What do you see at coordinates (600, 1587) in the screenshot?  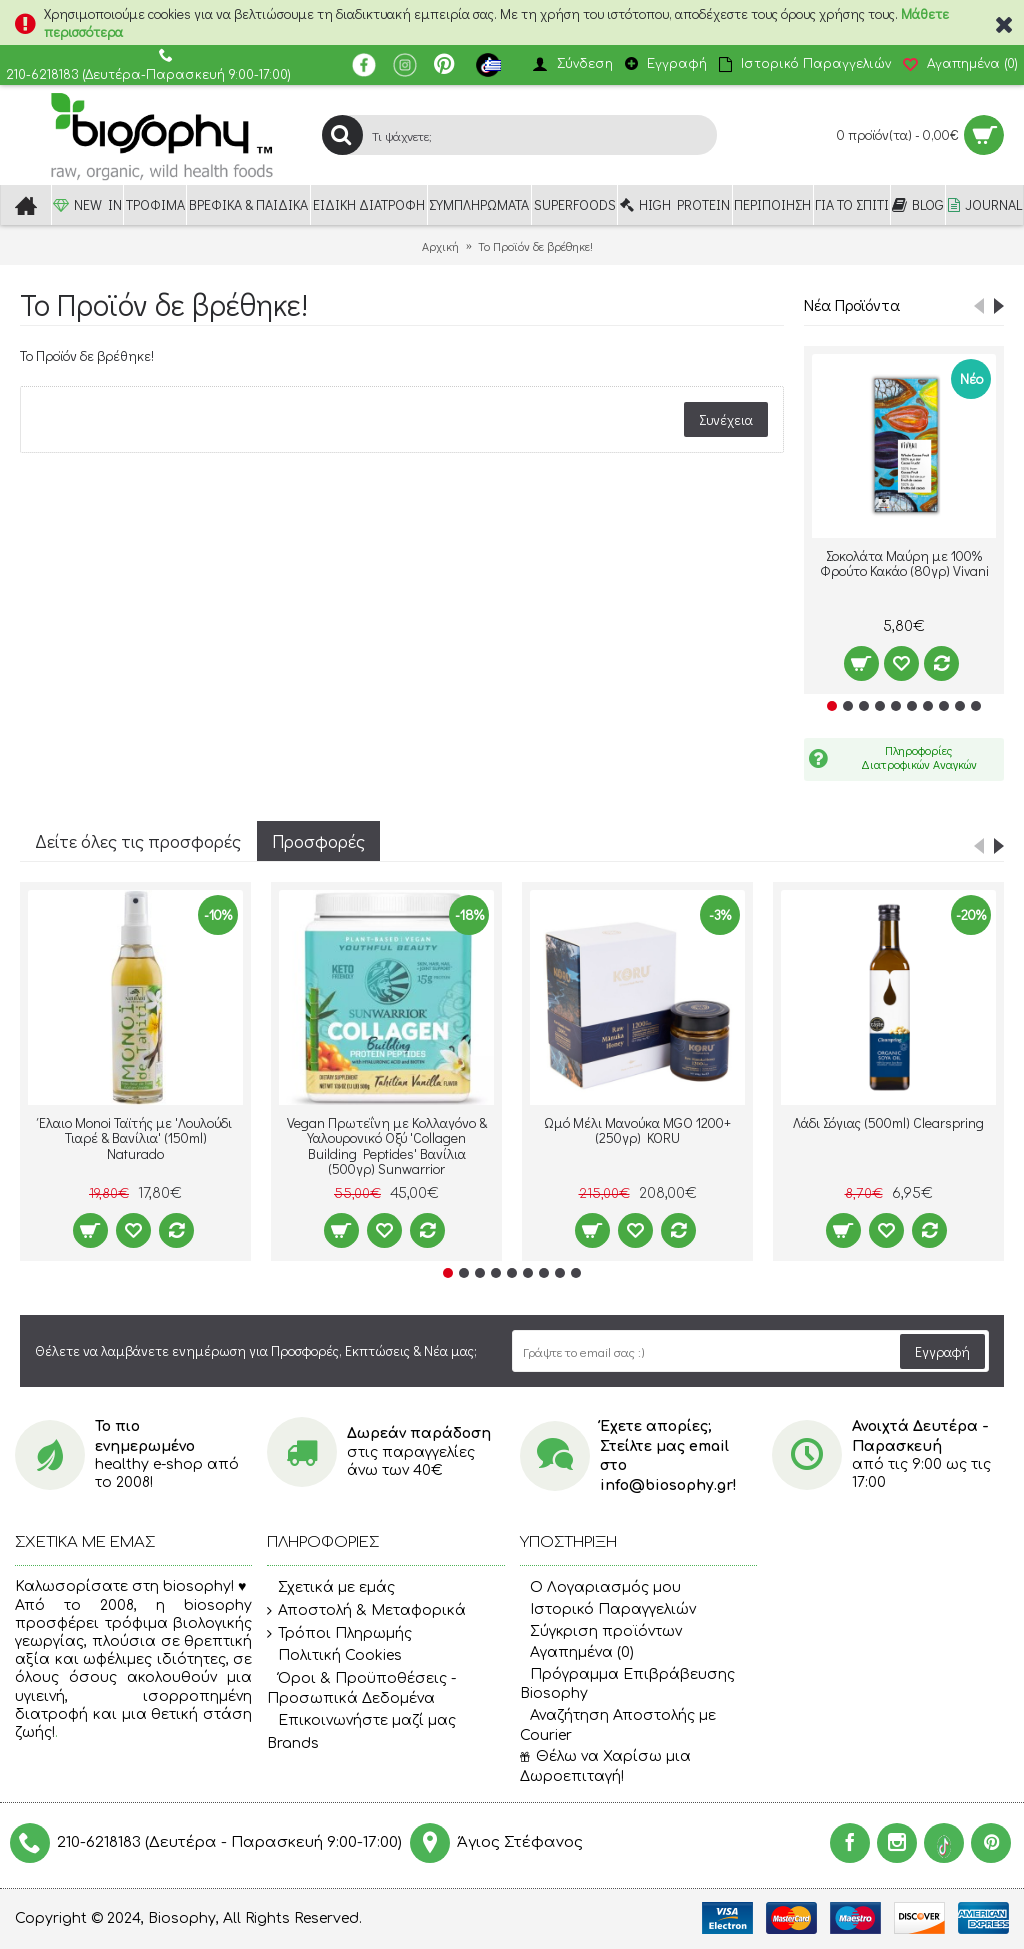 I see `O Λογαριασμός μου` at bounding box center [600, 1587].